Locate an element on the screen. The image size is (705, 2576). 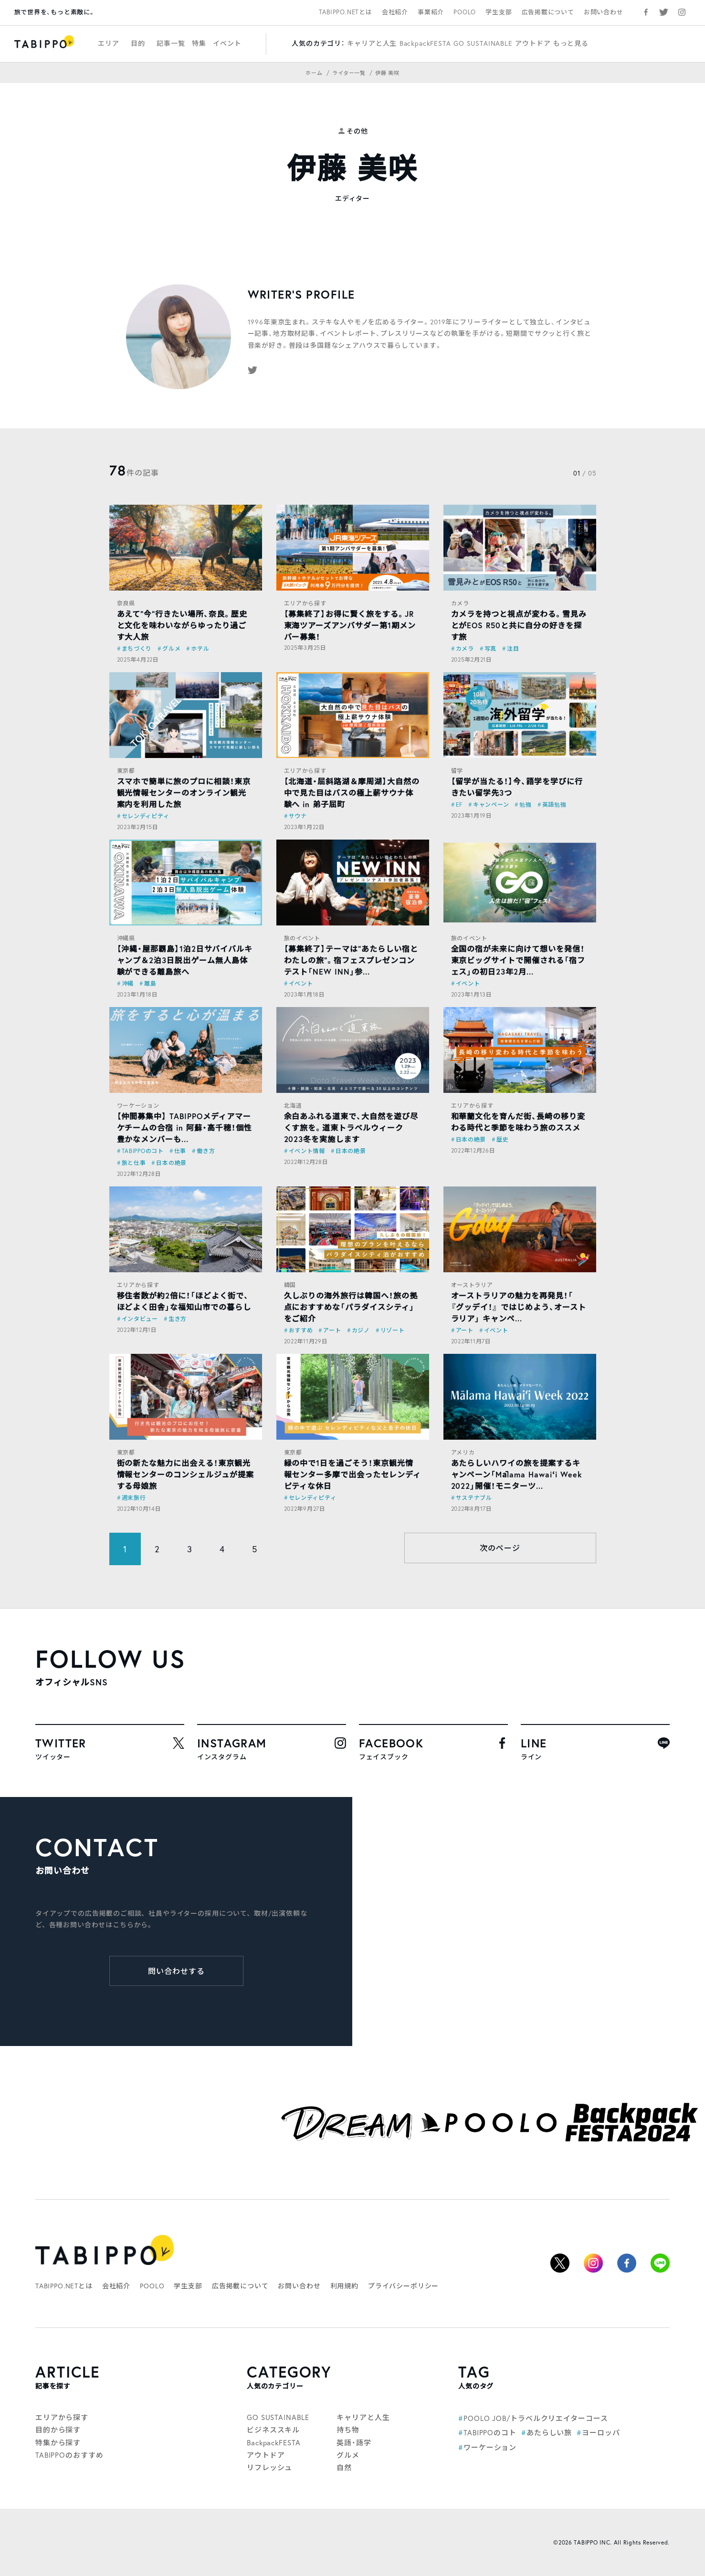
リフレッシュ is located at coordinates (269, 2467).